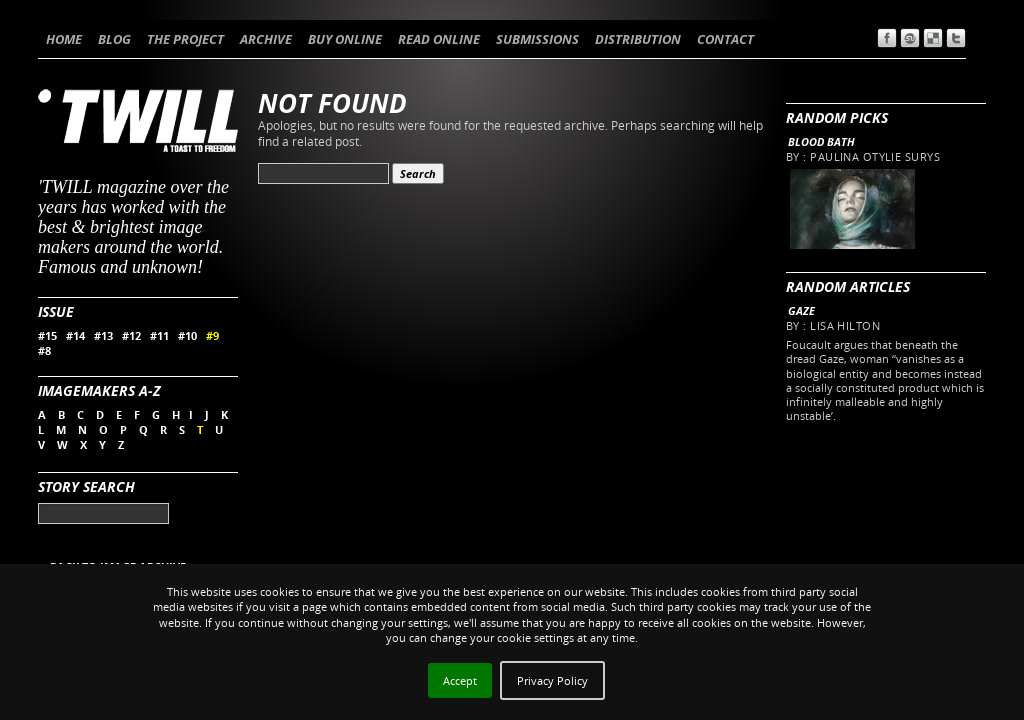  Describe the element at coordinates (64, 39) in the screenshot. I see `HOME` at that location.